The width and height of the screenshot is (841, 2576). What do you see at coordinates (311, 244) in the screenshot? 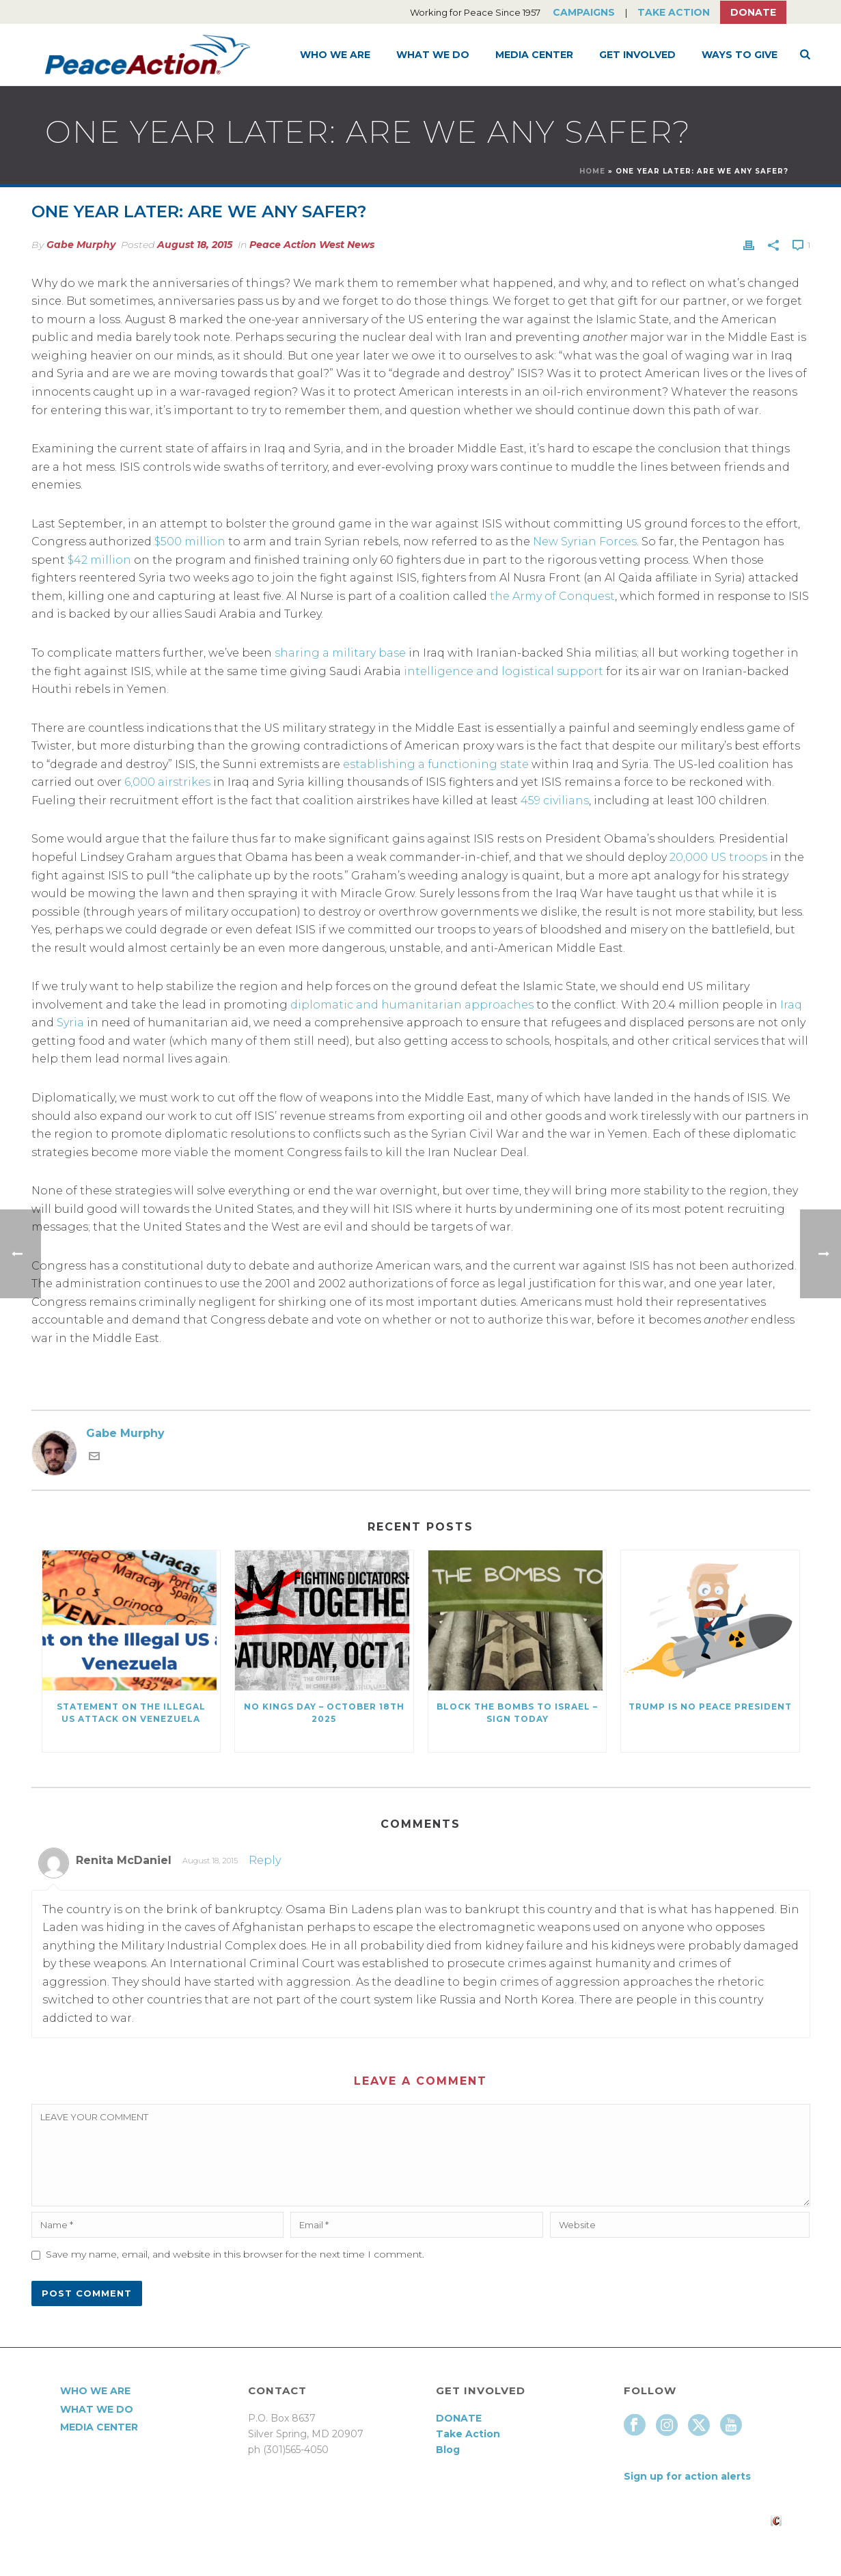
I see `Peace Action West News` at bounding box center [311, 244].